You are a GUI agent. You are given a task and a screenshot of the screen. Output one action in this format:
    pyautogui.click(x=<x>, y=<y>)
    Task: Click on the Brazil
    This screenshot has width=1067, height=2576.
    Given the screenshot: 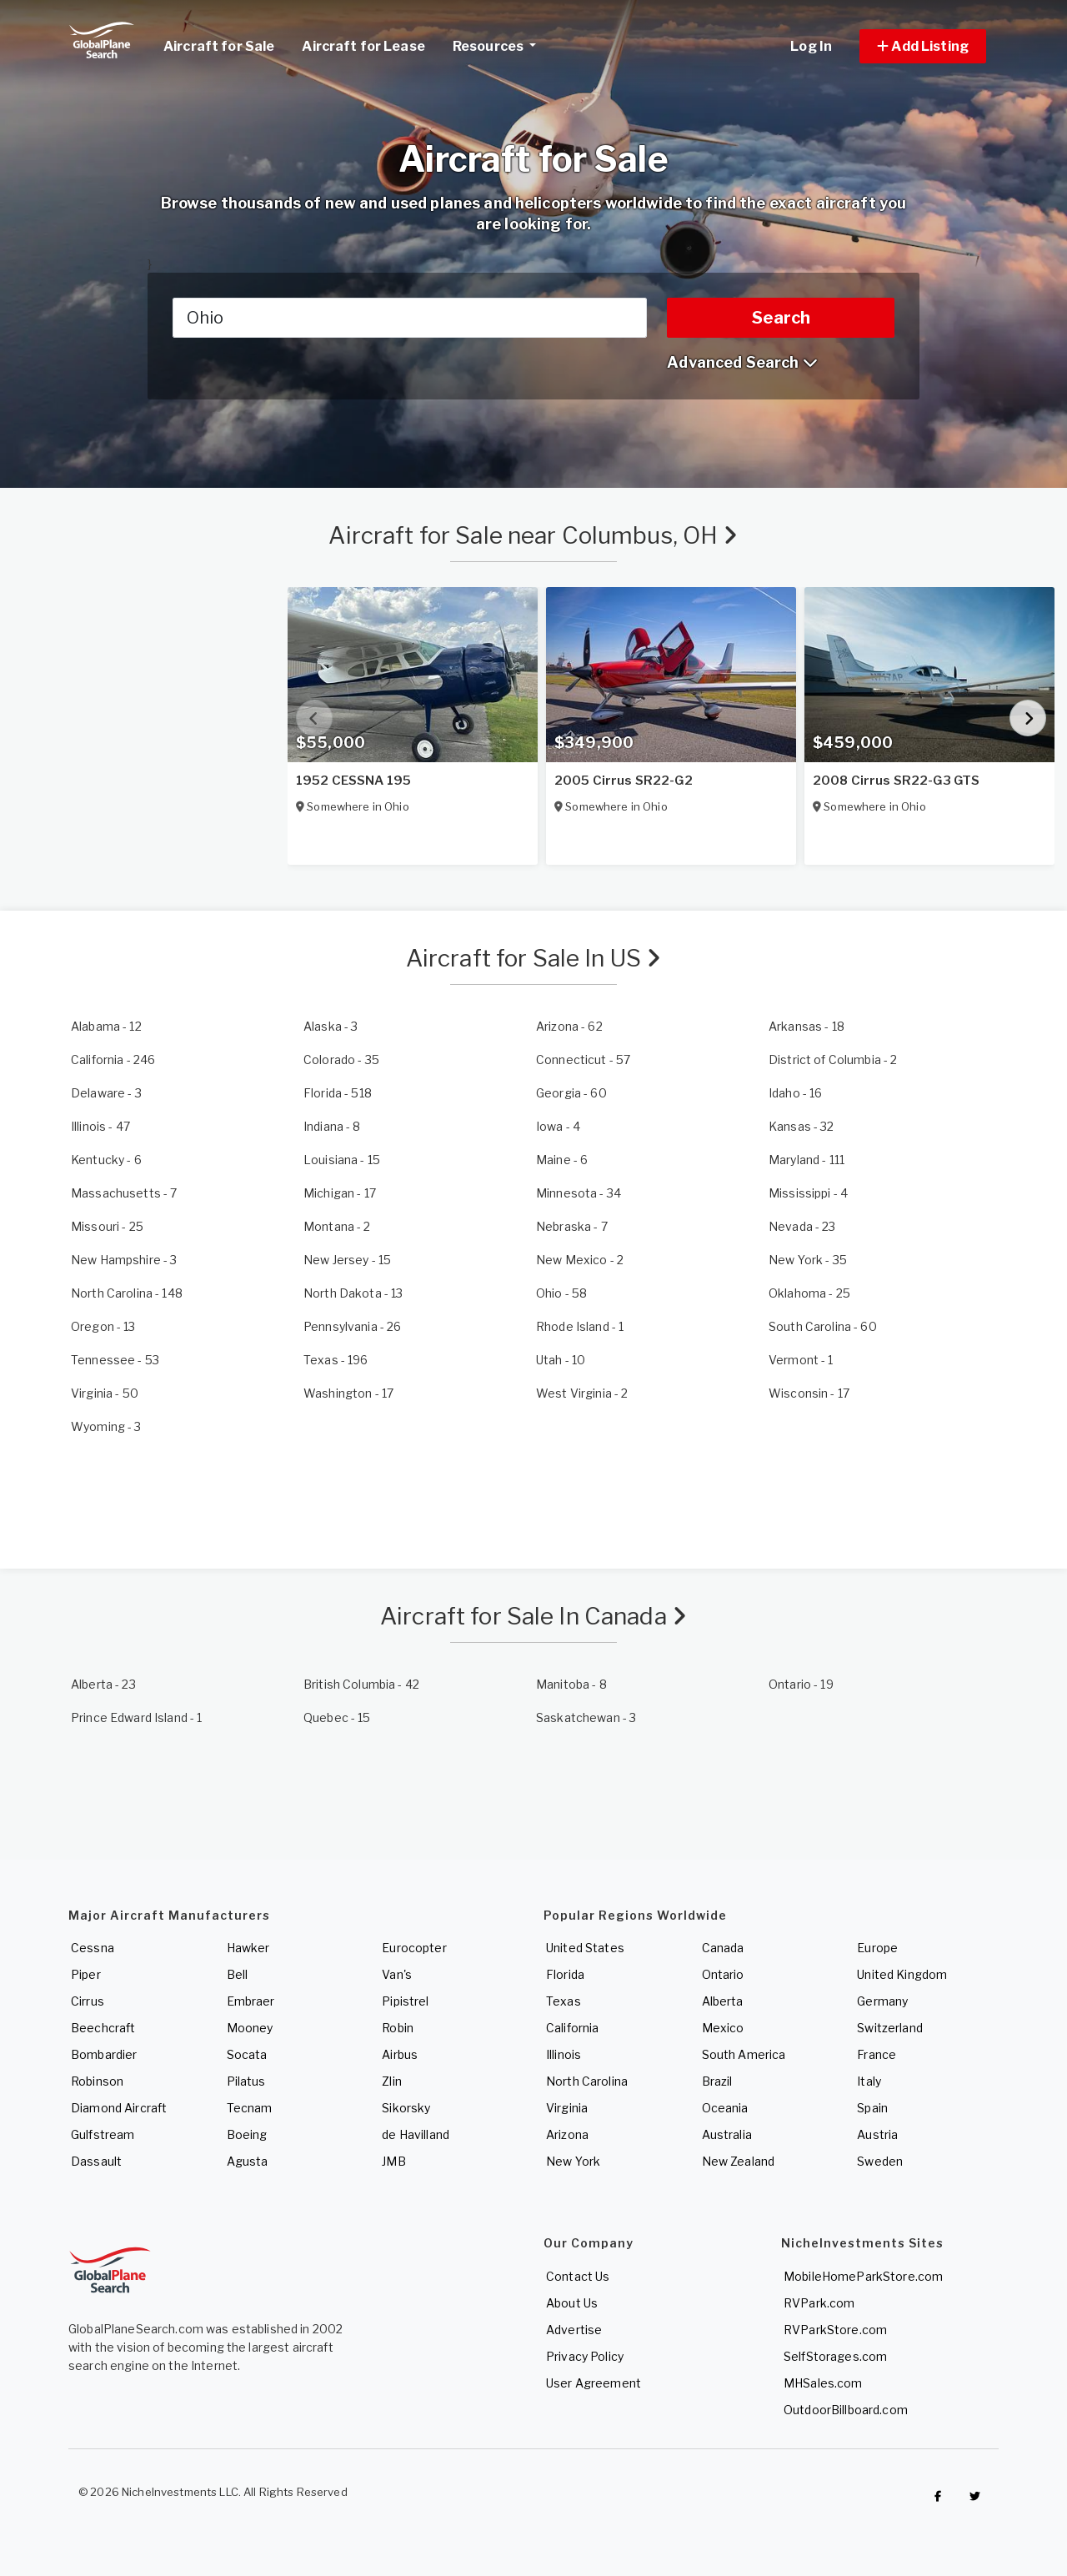 What is the action you would take?
    pyautogui.click(x=717, y=2081)
    